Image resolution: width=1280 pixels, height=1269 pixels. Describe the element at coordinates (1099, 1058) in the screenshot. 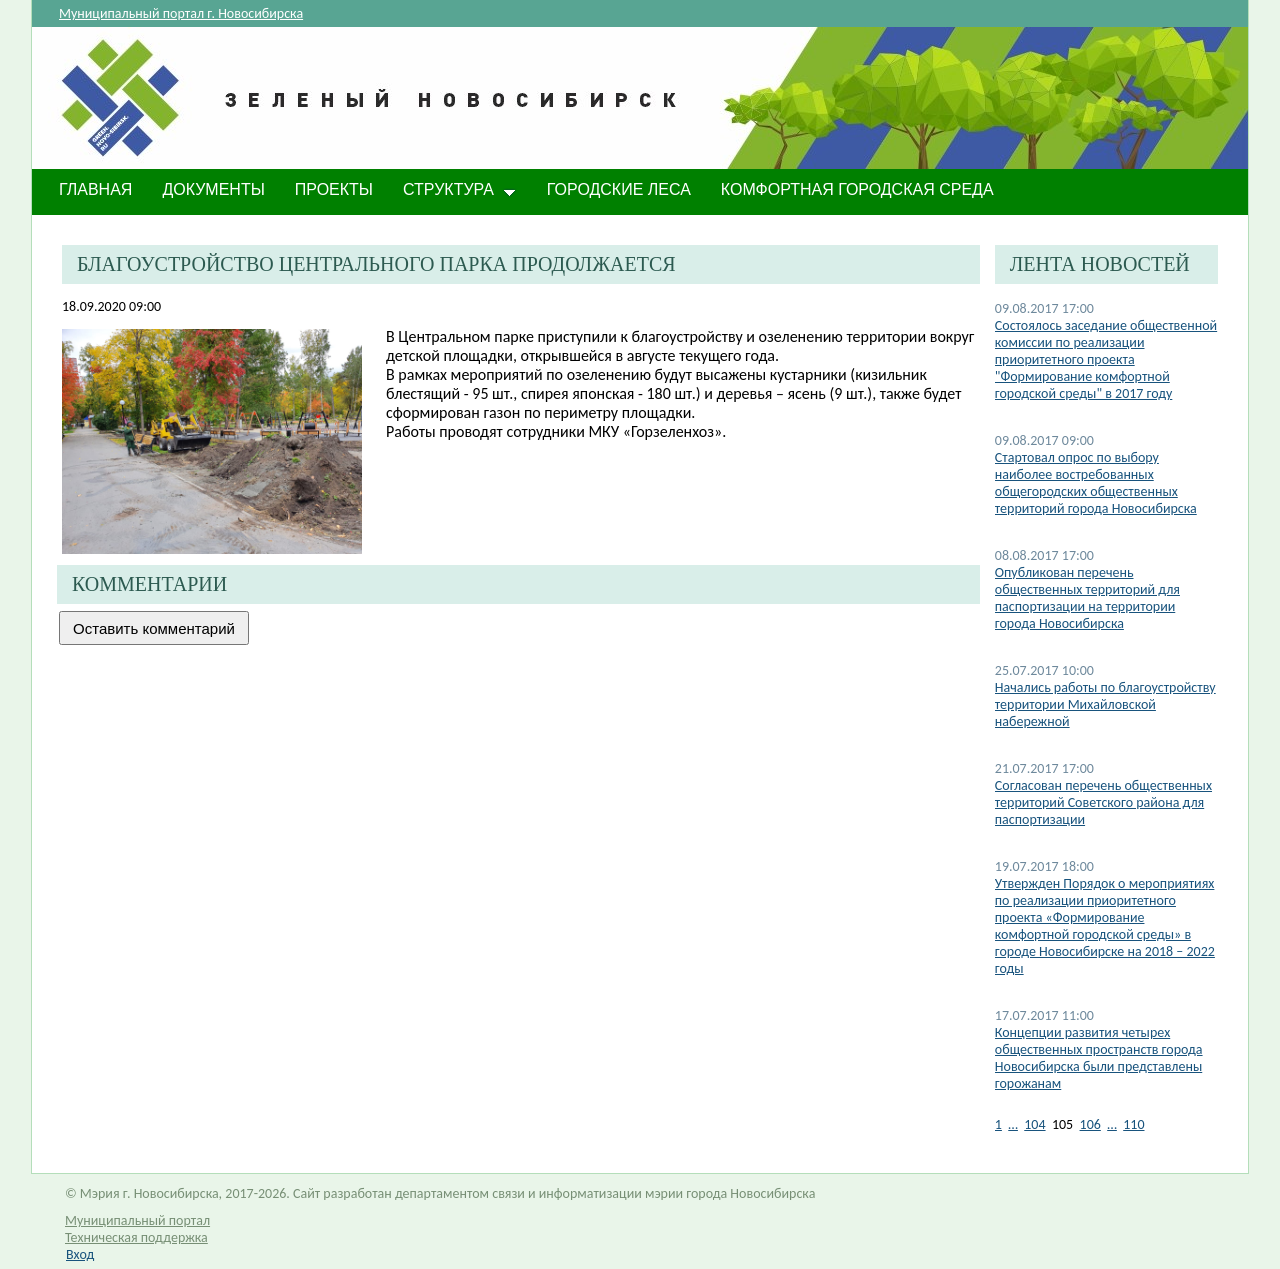

I see `Концепции развития четырех общественных пространств города Новосибирска были представлены горожанам` at that location.